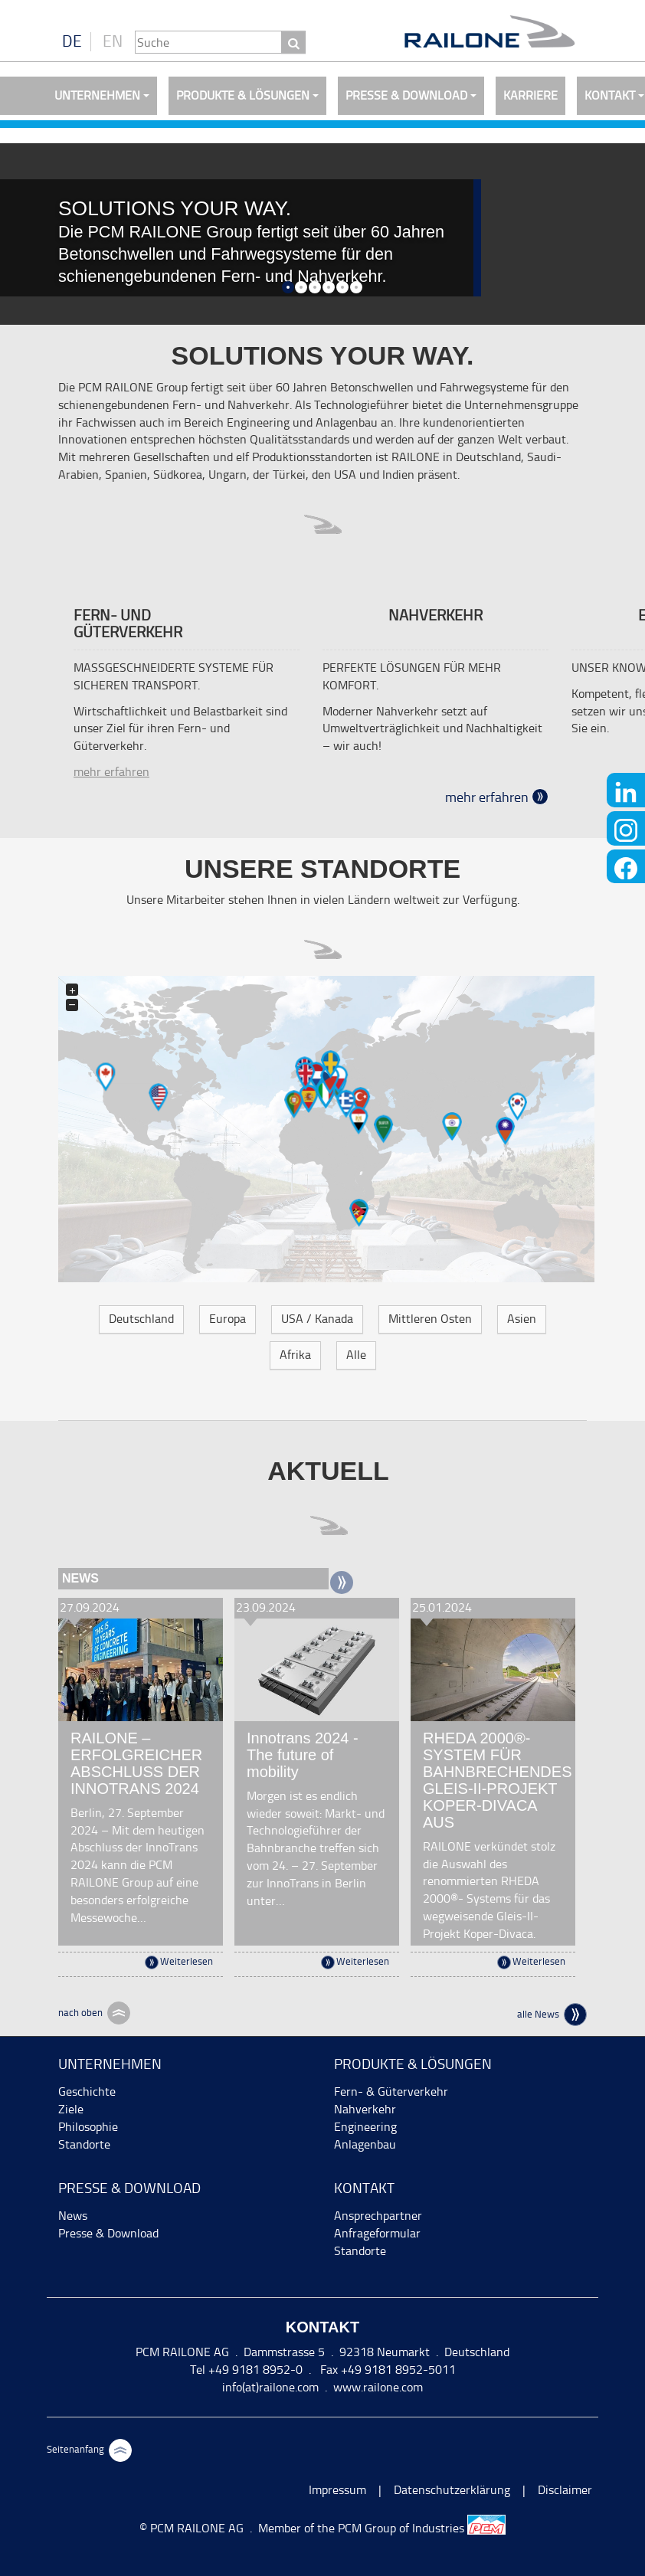 This screenshot has height=2576, width=645. What do you see at coordinates (246, 2369) in the screenshot?
I see `Tel +49 9181 8952-0` at bounding box center [246, 2369].